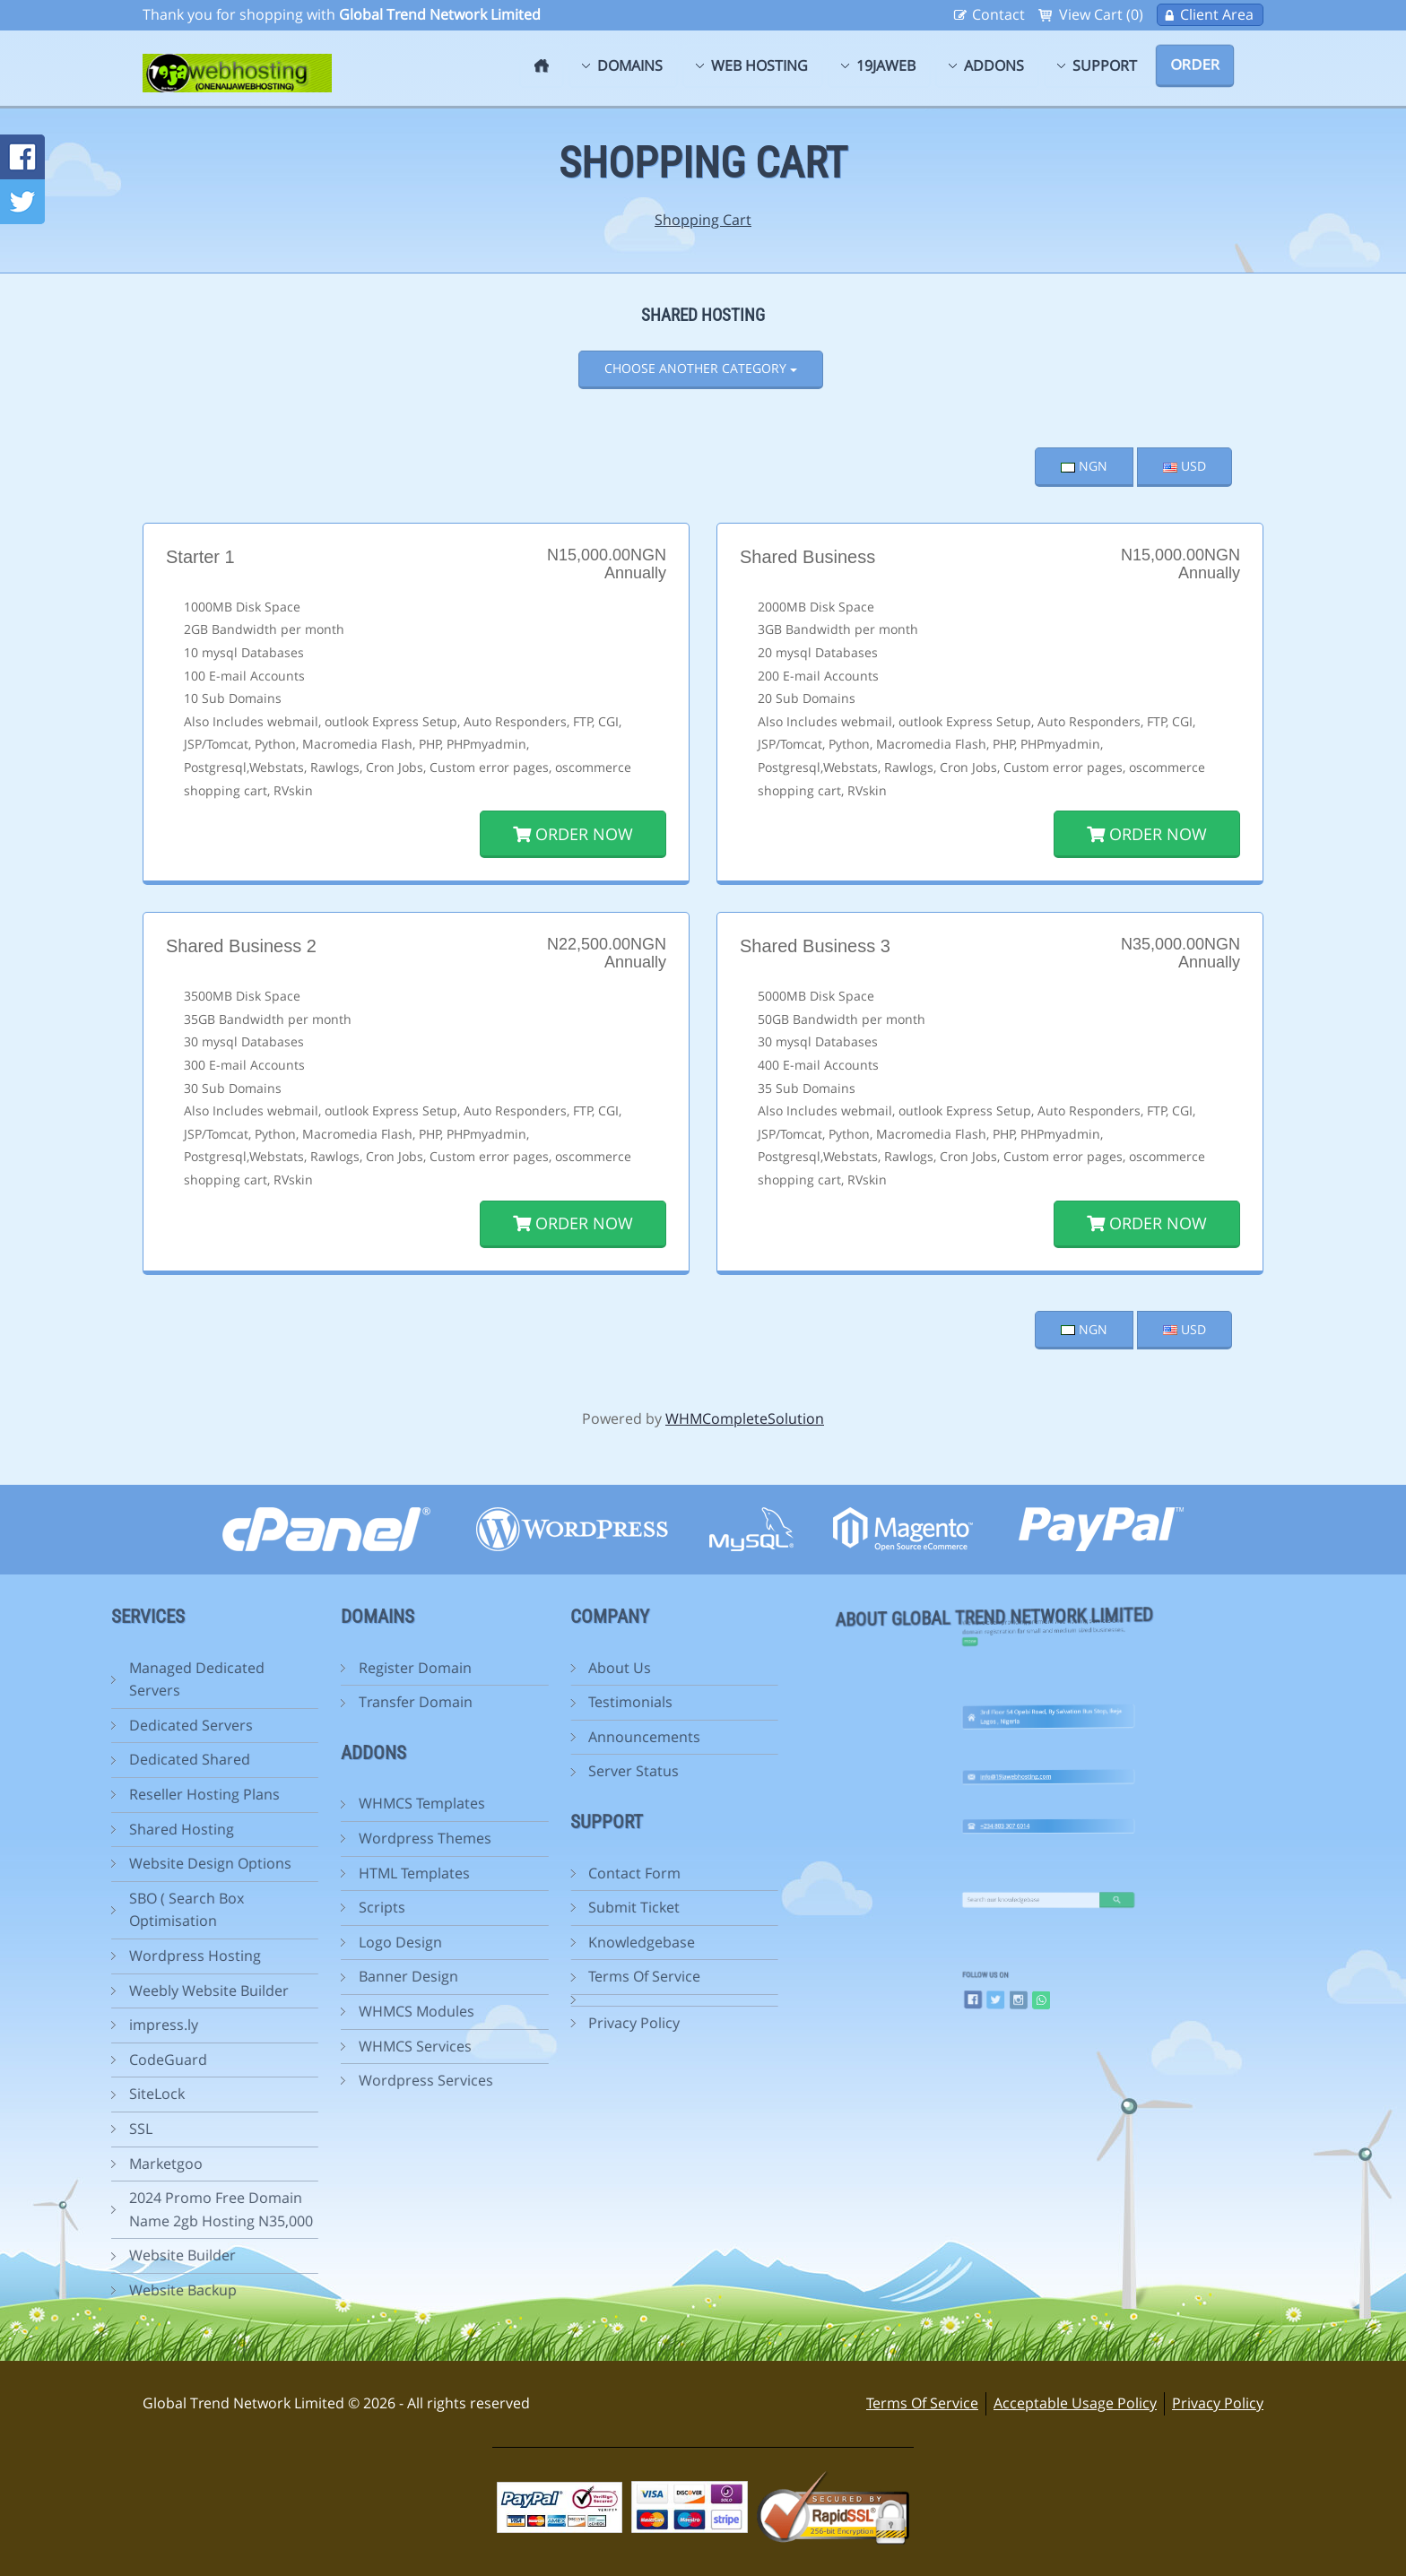  Describe the element at coordinates (1184, 465) in the screenshot. I see `USD` at that location.